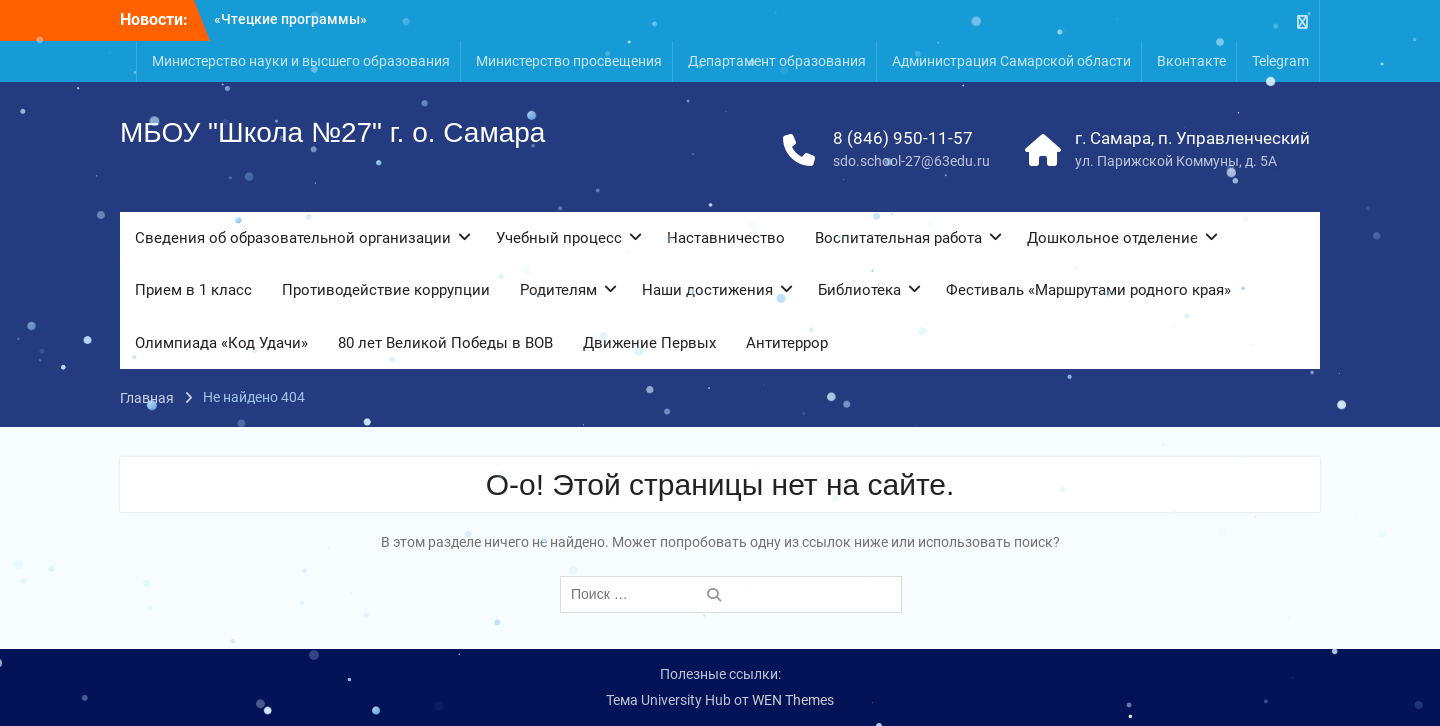  What do you see at coordinates (777, 61) in the screenshot?
I see `Департамент образования` at bounding box center [777, 61].